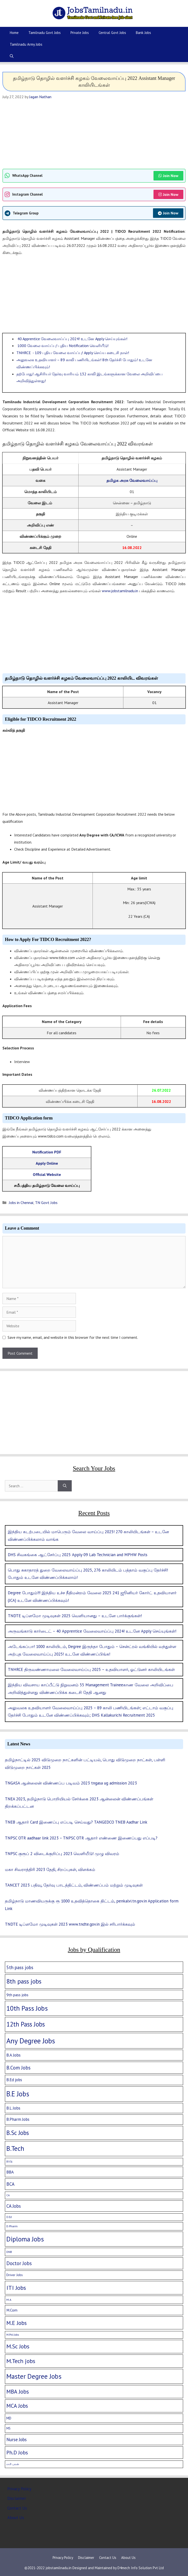 This screenshot has width=188, height=2576. Describe the element at coordinates (72, 352) in the screenshot. I see `TNHRCE - 109 புதிய வேலை வாய்ப்பு! Apply செய்ய கடைசி நாள்!` at that location.